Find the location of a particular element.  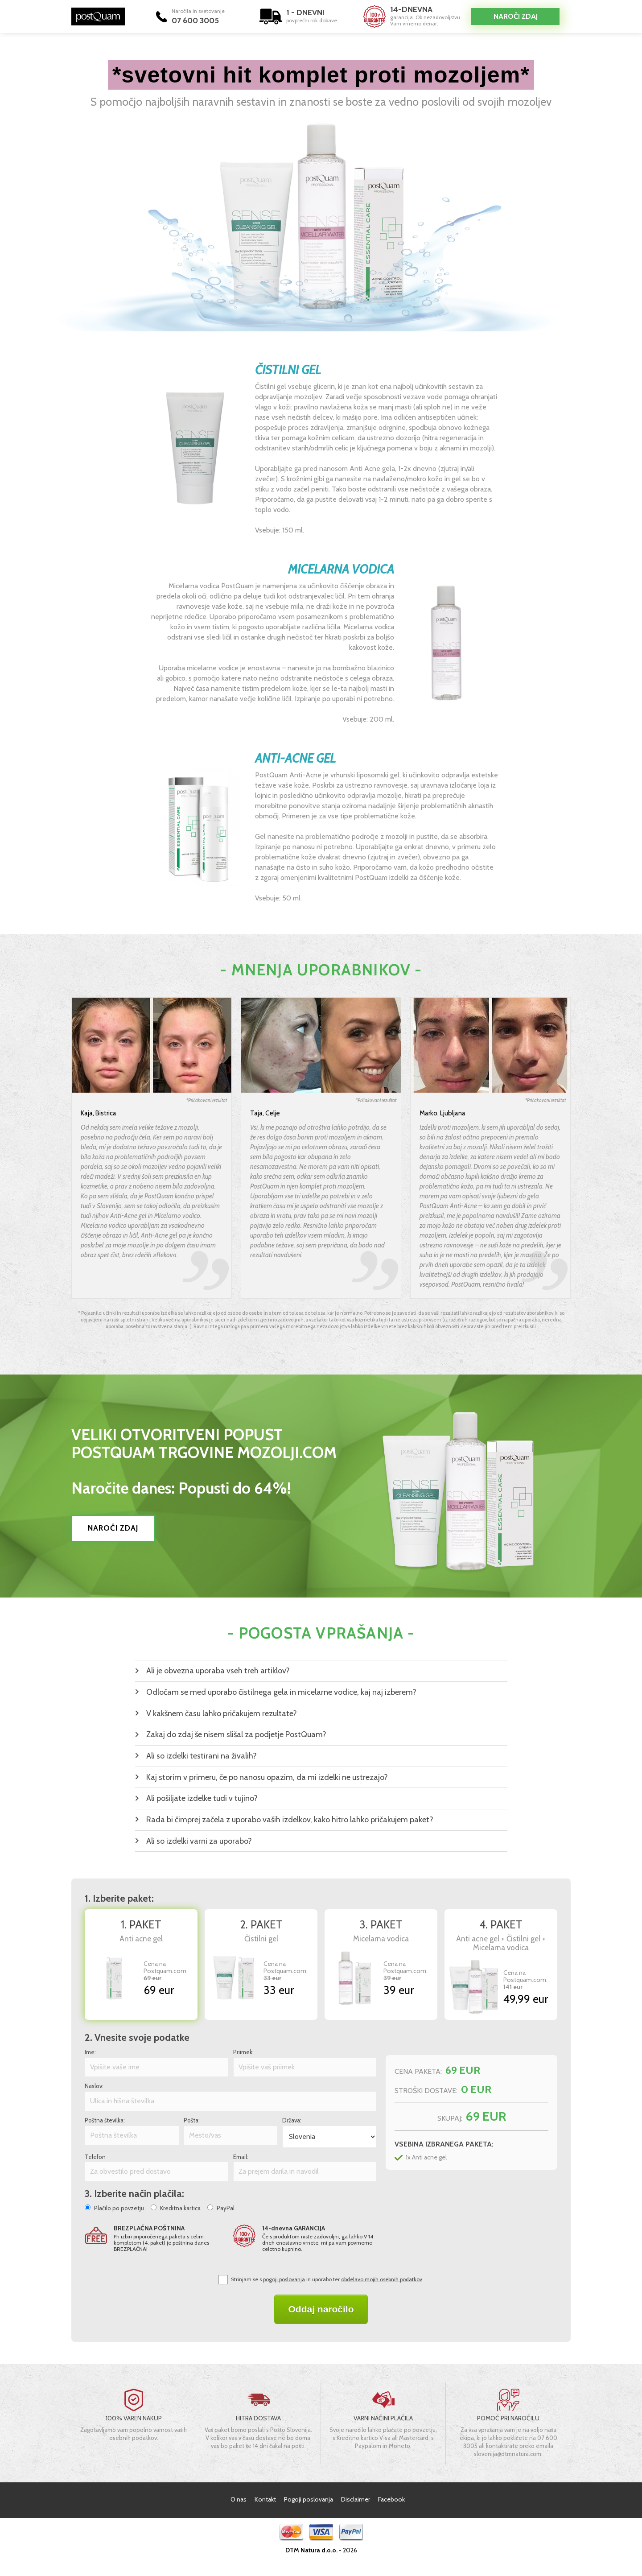

Ali pošiljate izdelke tudi v tujino? is located at coordinates (202, 1798).